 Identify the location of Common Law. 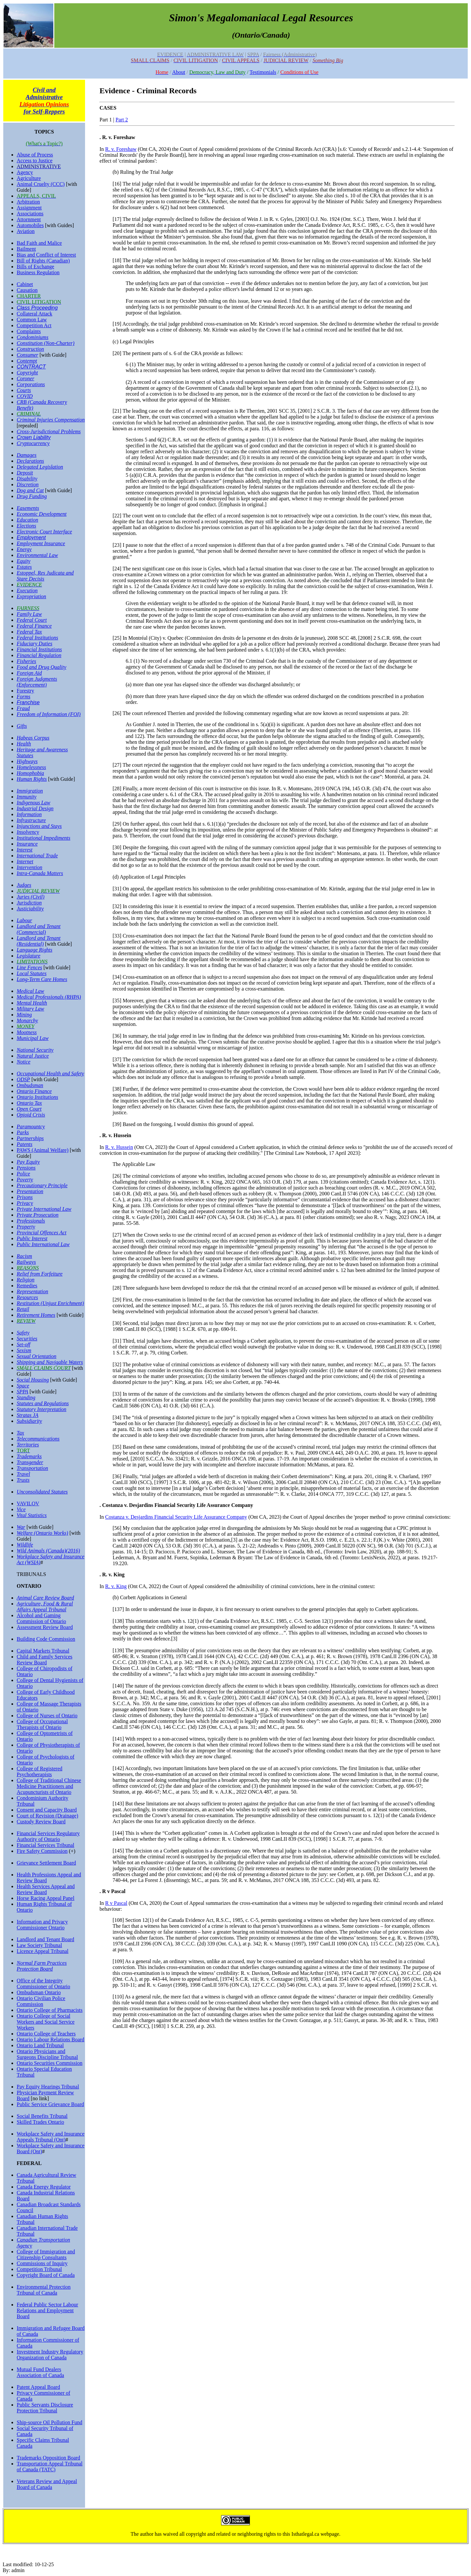
(32, 319).